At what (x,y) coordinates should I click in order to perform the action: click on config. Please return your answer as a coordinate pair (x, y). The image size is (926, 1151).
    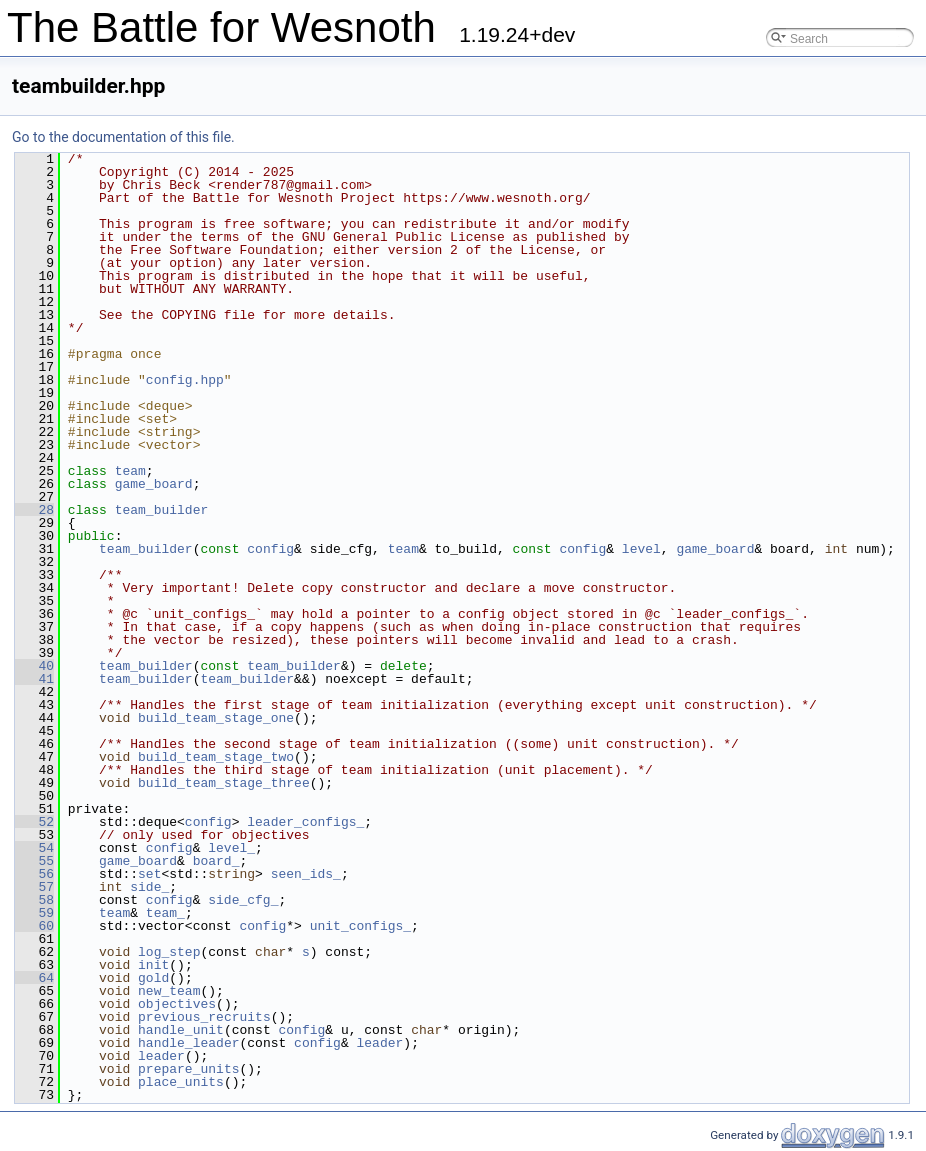
    Looking at the image, I should click on (270, 549).